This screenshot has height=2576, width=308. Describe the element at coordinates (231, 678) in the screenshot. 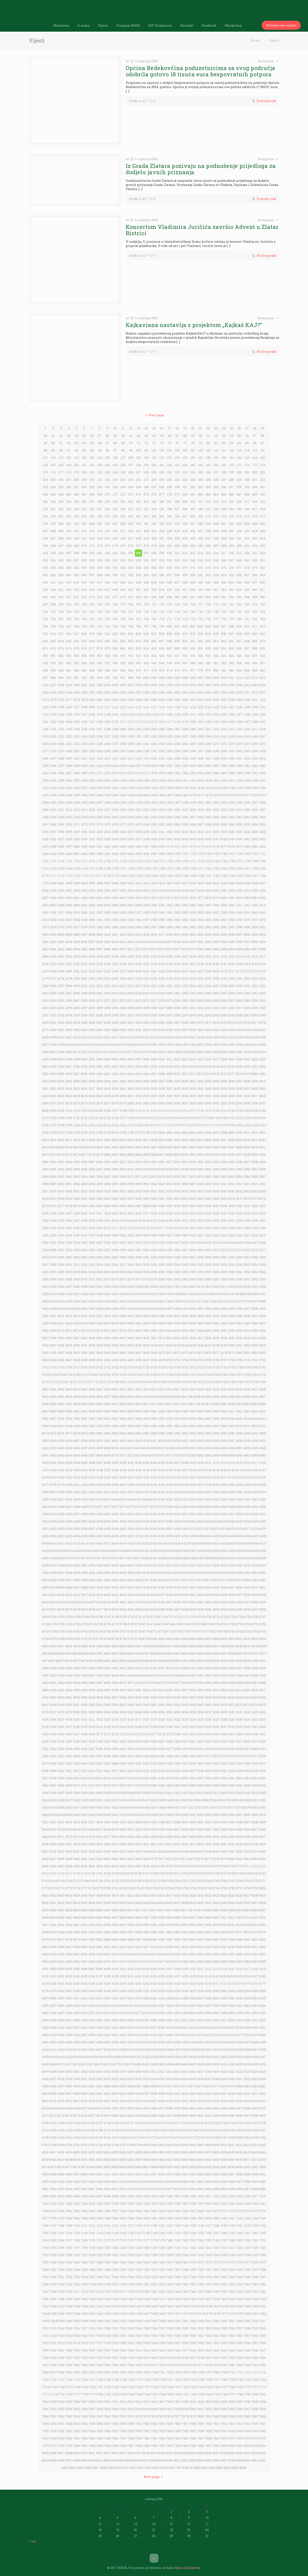

I see `1011` at that location.